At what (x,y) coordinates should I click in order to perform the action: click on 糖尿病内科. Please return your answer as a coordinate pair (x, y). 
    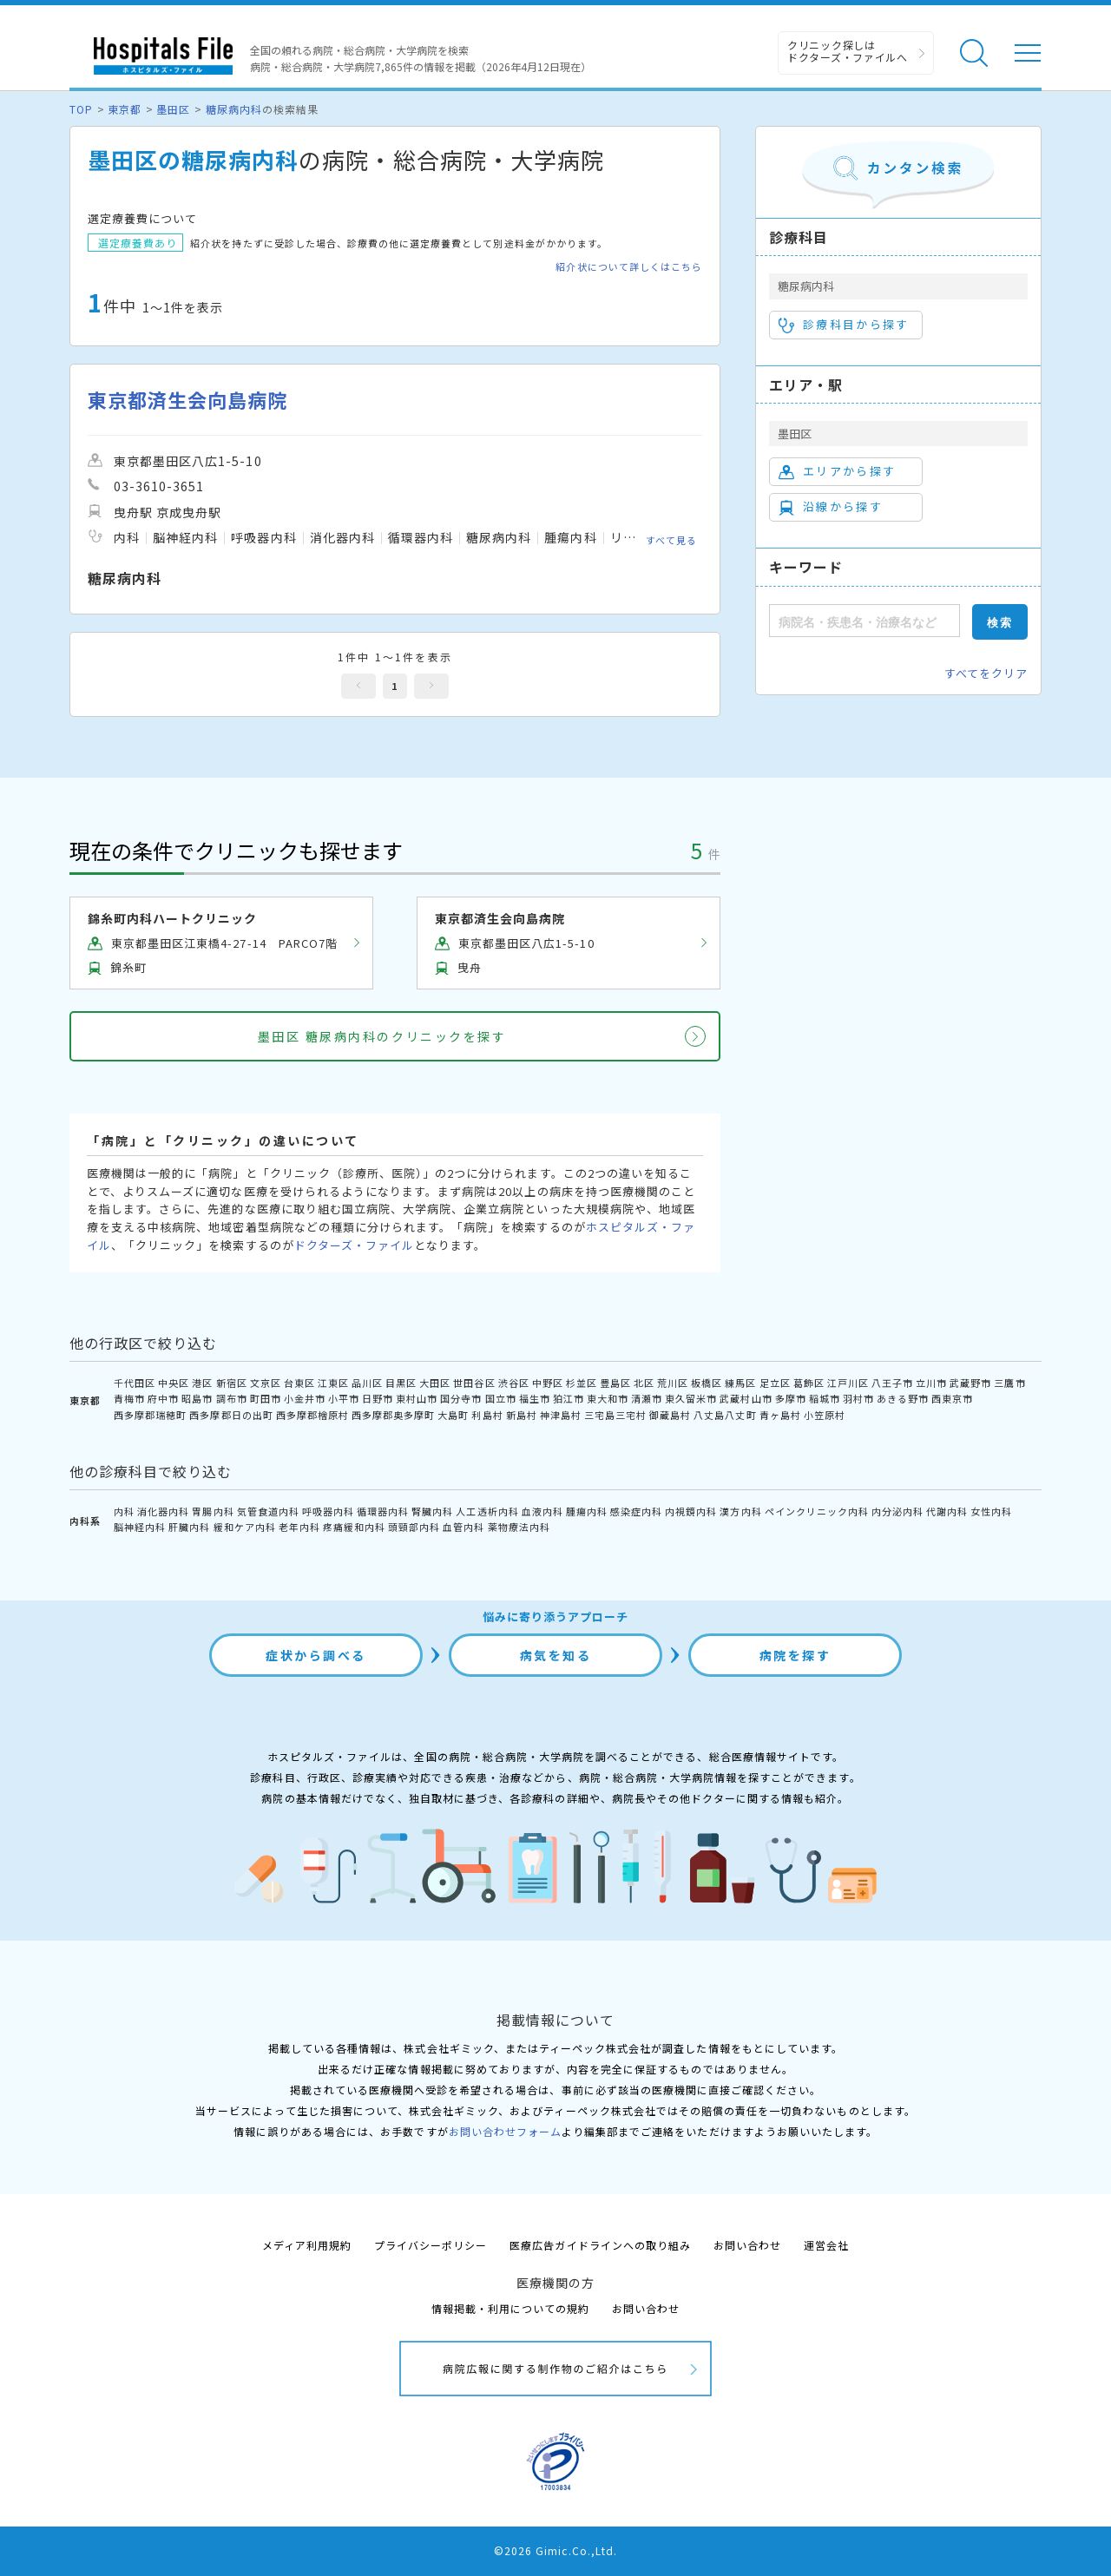
    Looking at the image, I should click on (234, 109).